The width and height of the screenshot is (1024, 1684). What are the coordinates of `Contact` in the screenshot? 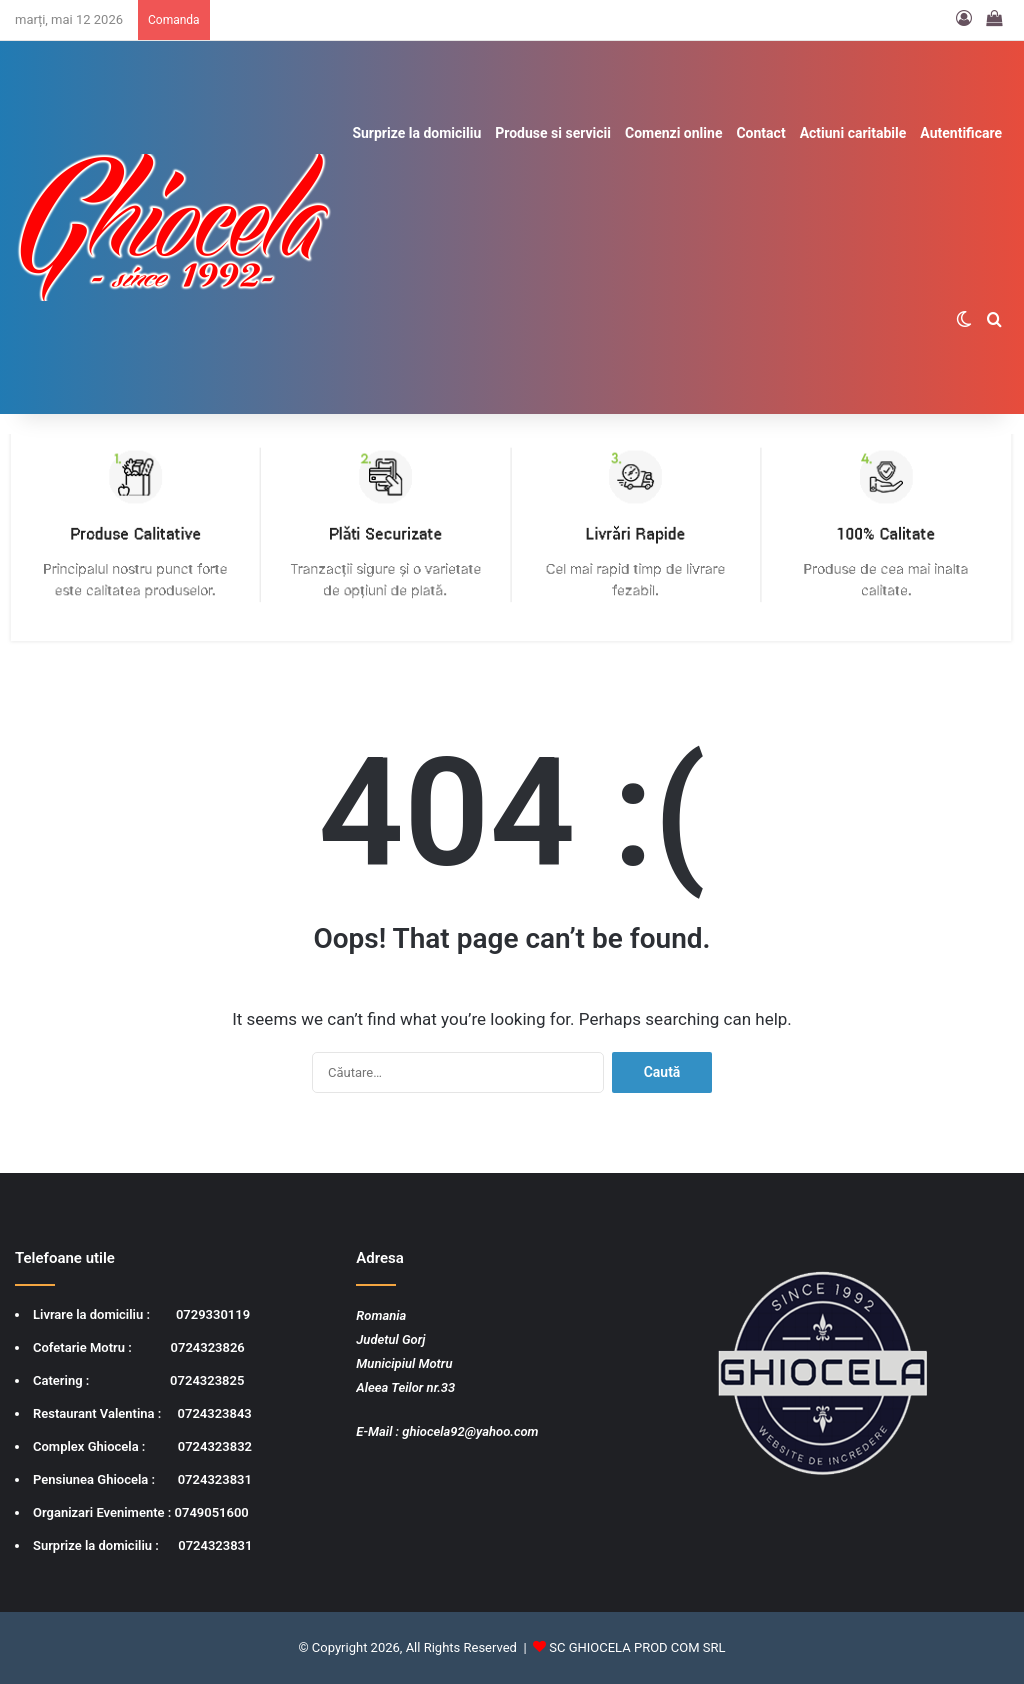 It's located at (760, 133).